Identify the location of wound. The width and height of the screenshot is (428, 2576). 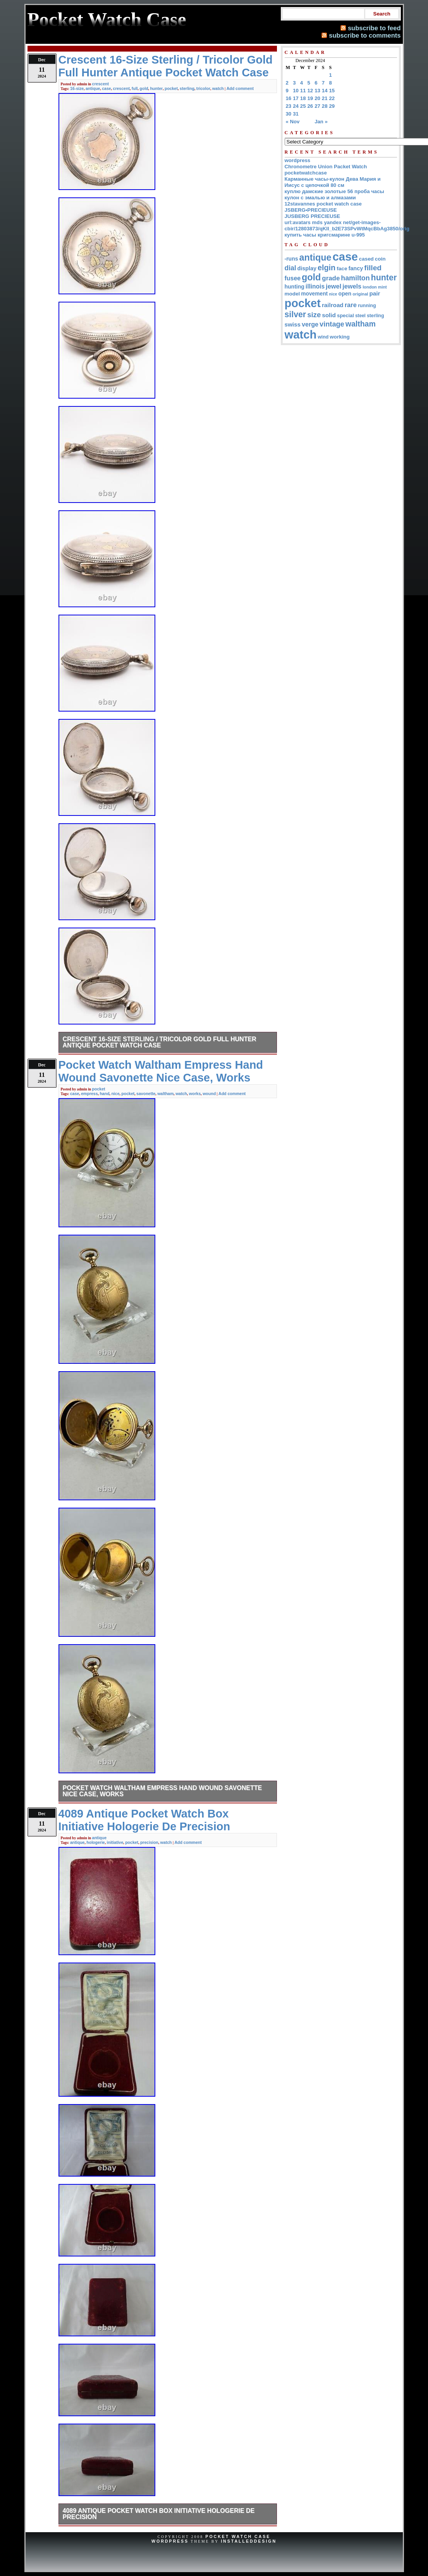
(209, 1093).